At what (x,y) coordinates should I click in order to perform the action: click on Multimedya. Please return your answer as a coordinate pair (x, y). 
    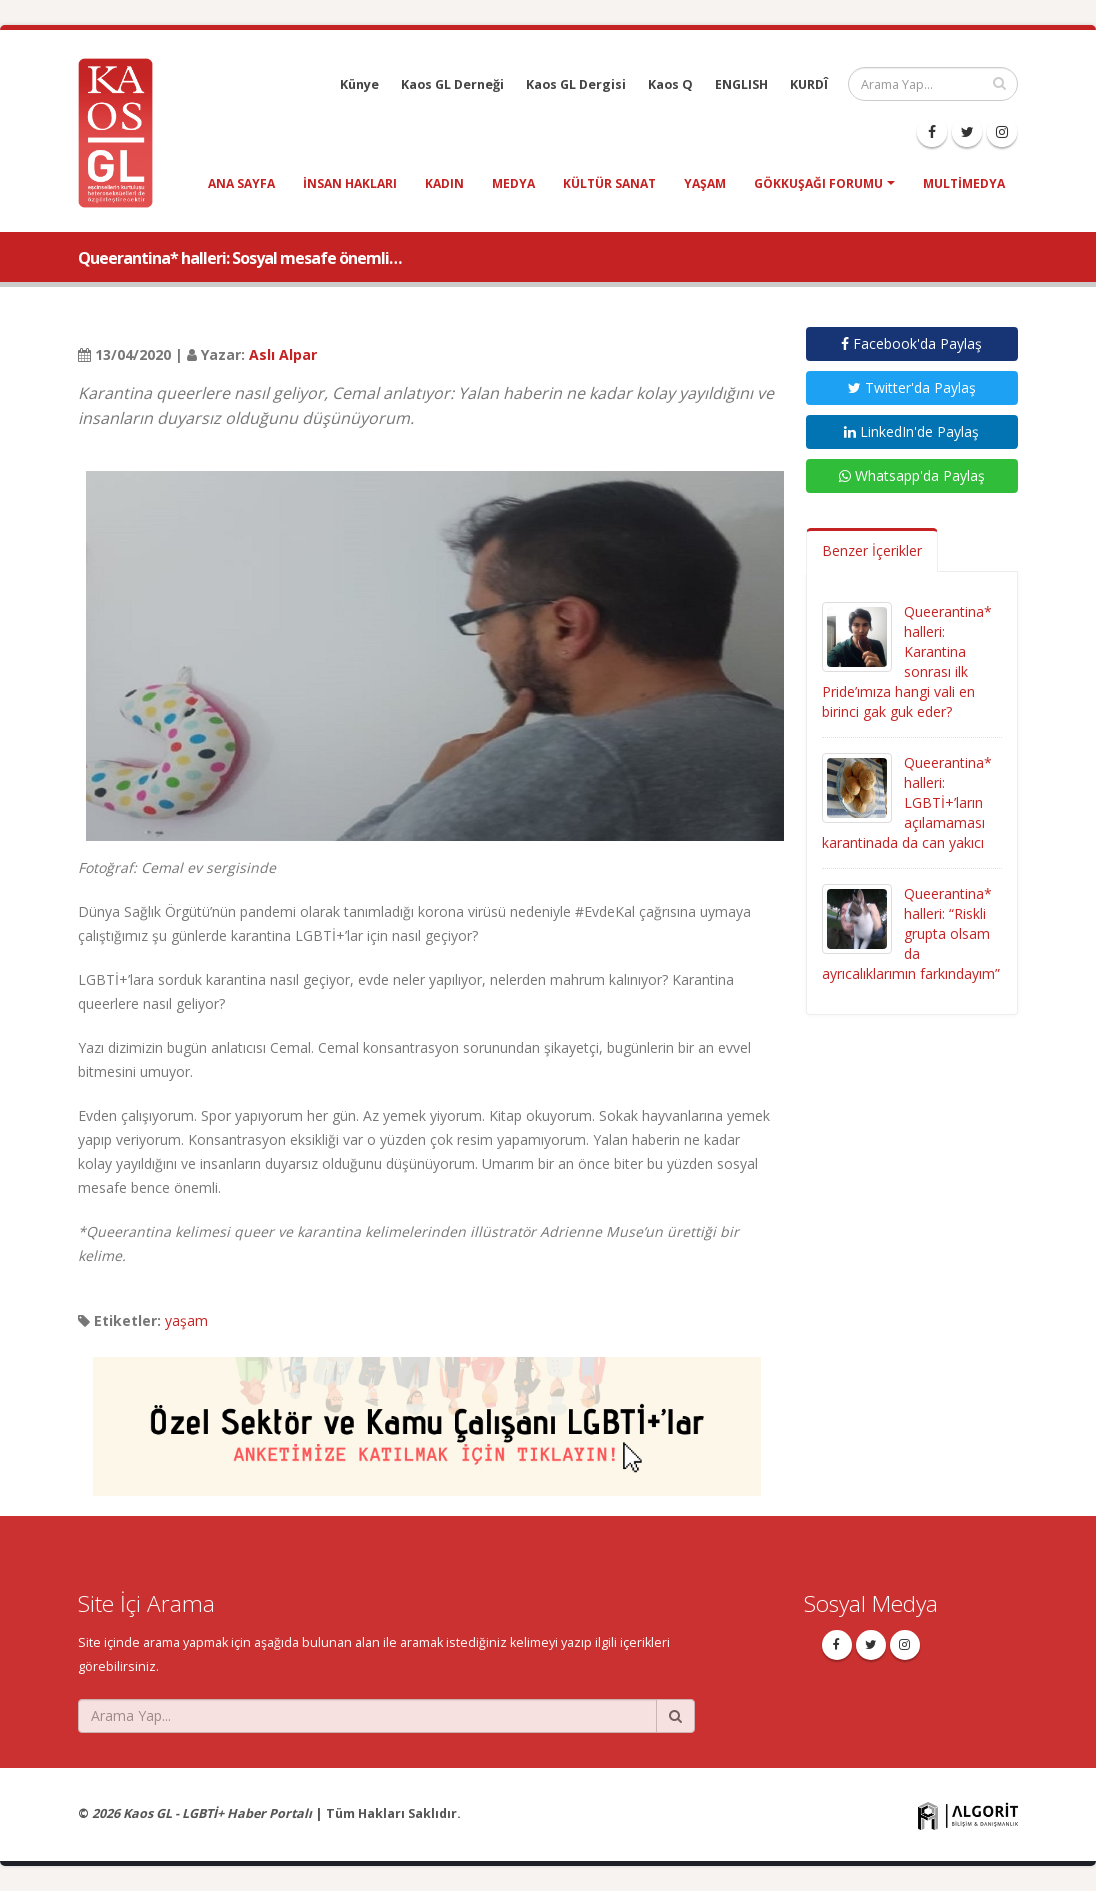
    Looking at the image, I should click on (964, 183).